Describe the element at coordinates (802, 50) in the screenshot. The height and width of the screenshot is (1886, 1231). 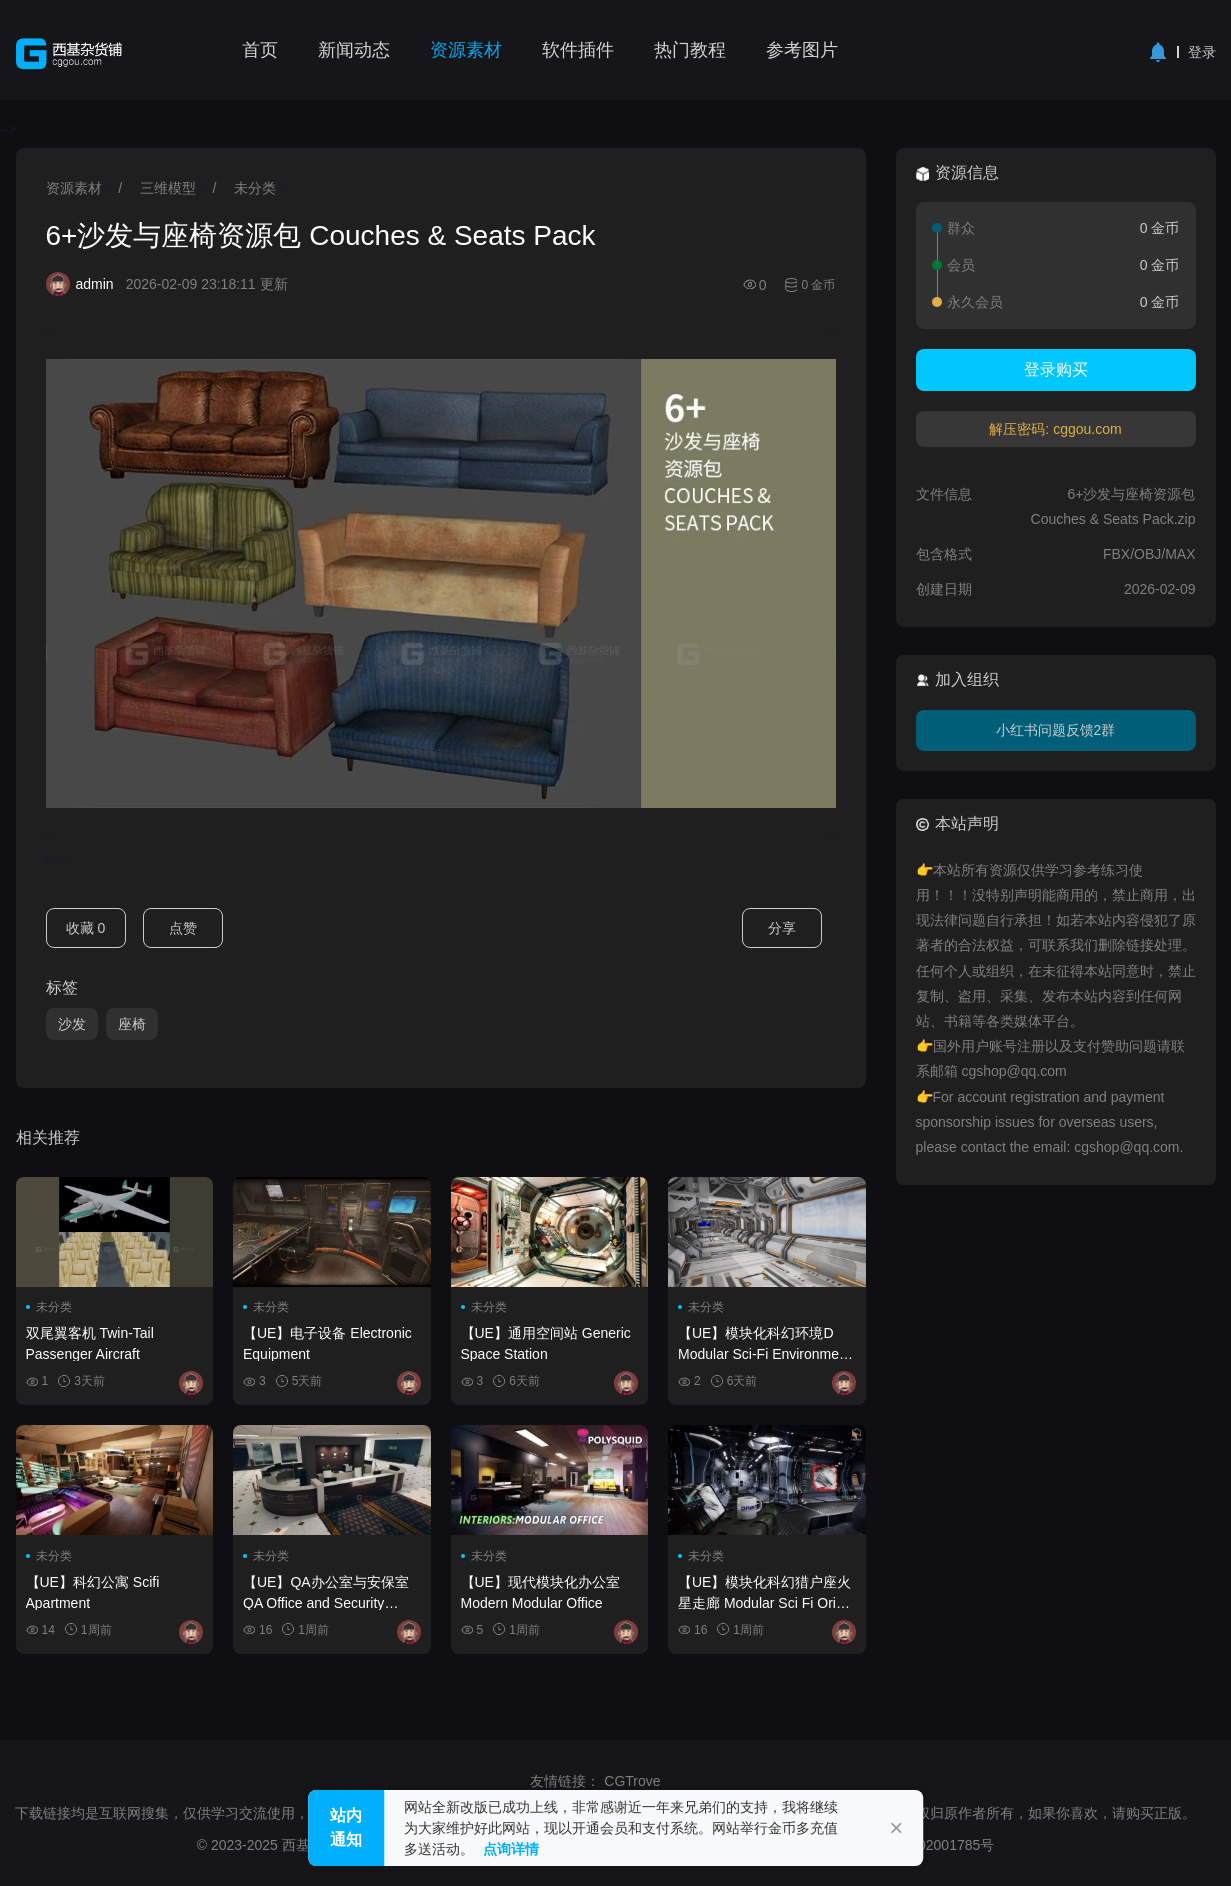
I see `参考图片` at that location.